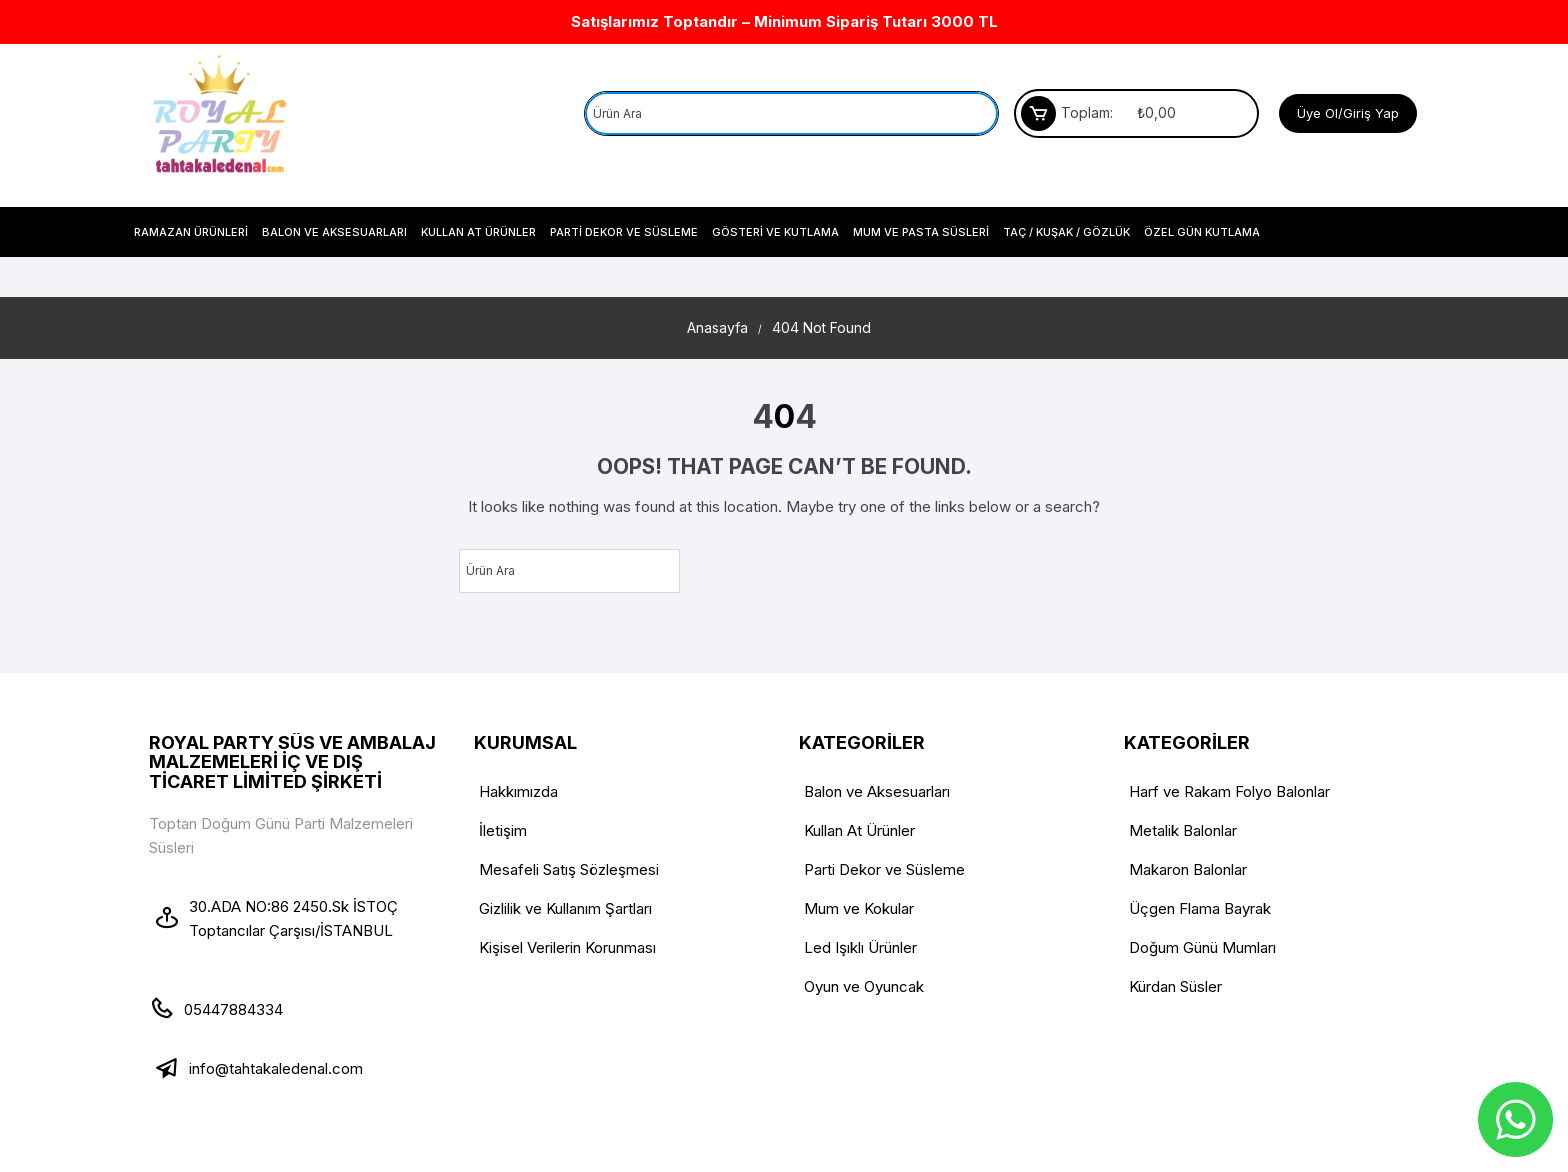 Image resolution: width=1568 pixels, height=1172 pixels. Describe the element at coordinates (191, 232) in the screenshot. I see `Ramazan Ürünleri` at that location.